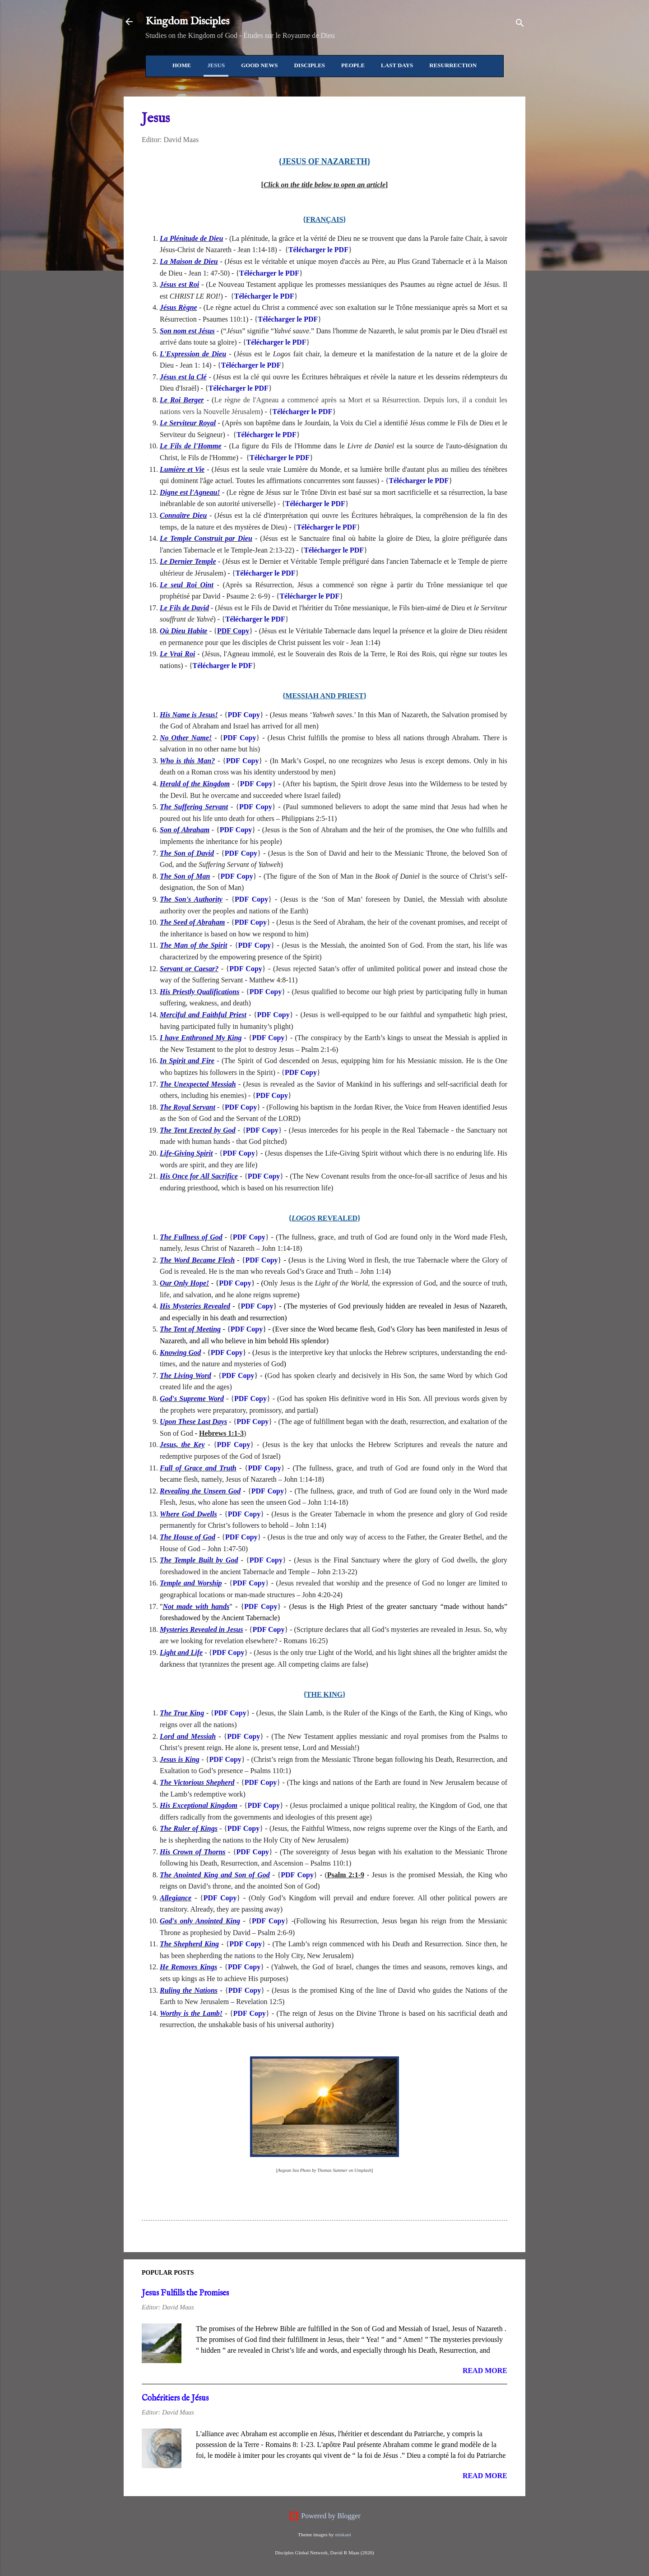 The width and height of the screenshot is (649, 2576). What do you see at coordinates (179, 1759) in the screenshot?
I see `Jesus is King` at bounding box center [179, 1759].